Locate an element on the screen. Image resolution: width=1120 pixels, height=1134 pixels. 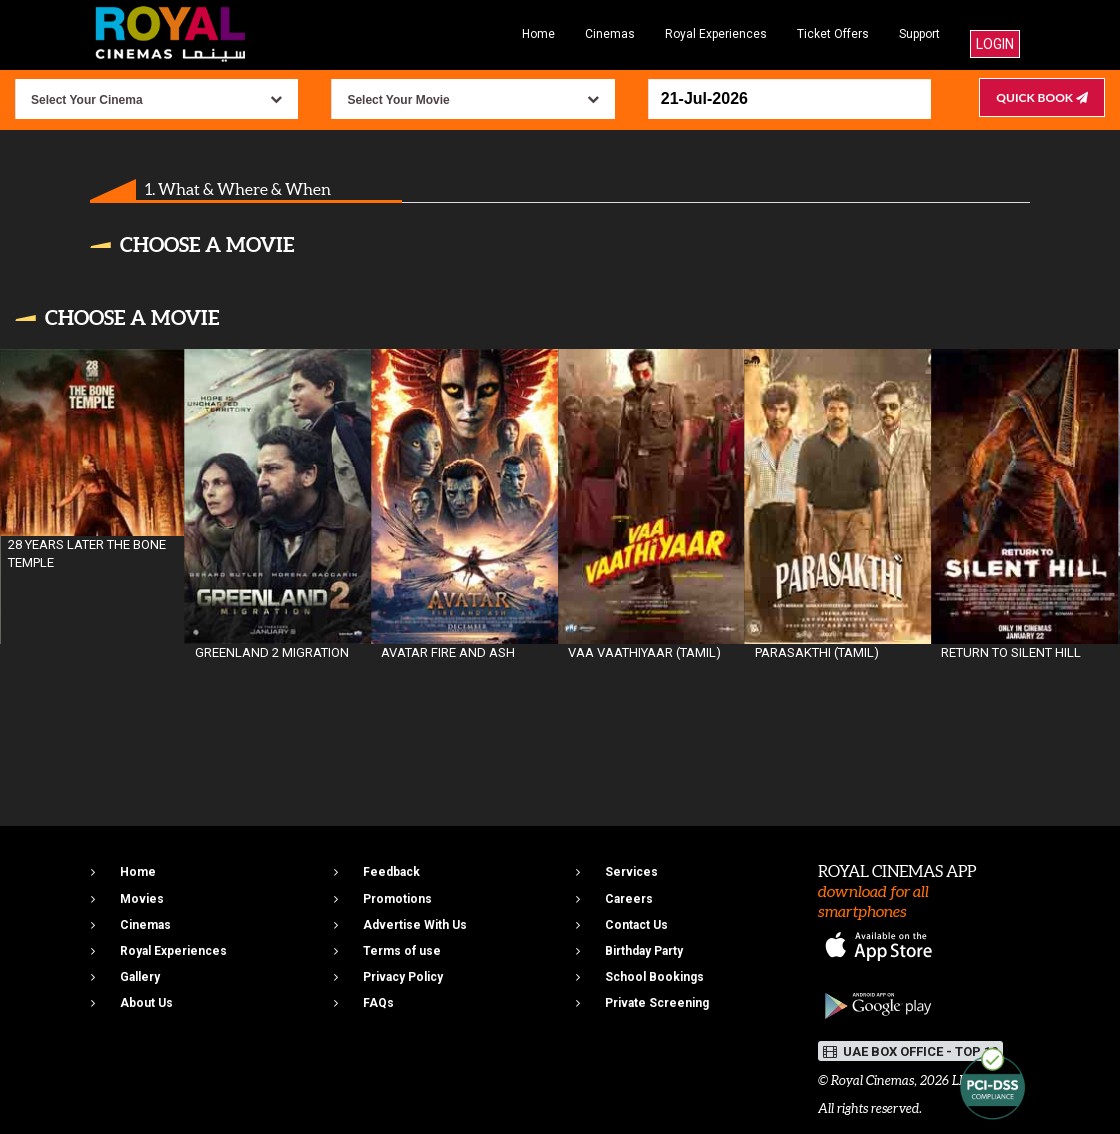
Royal Cinemas is located at coordinates (872, 1080).